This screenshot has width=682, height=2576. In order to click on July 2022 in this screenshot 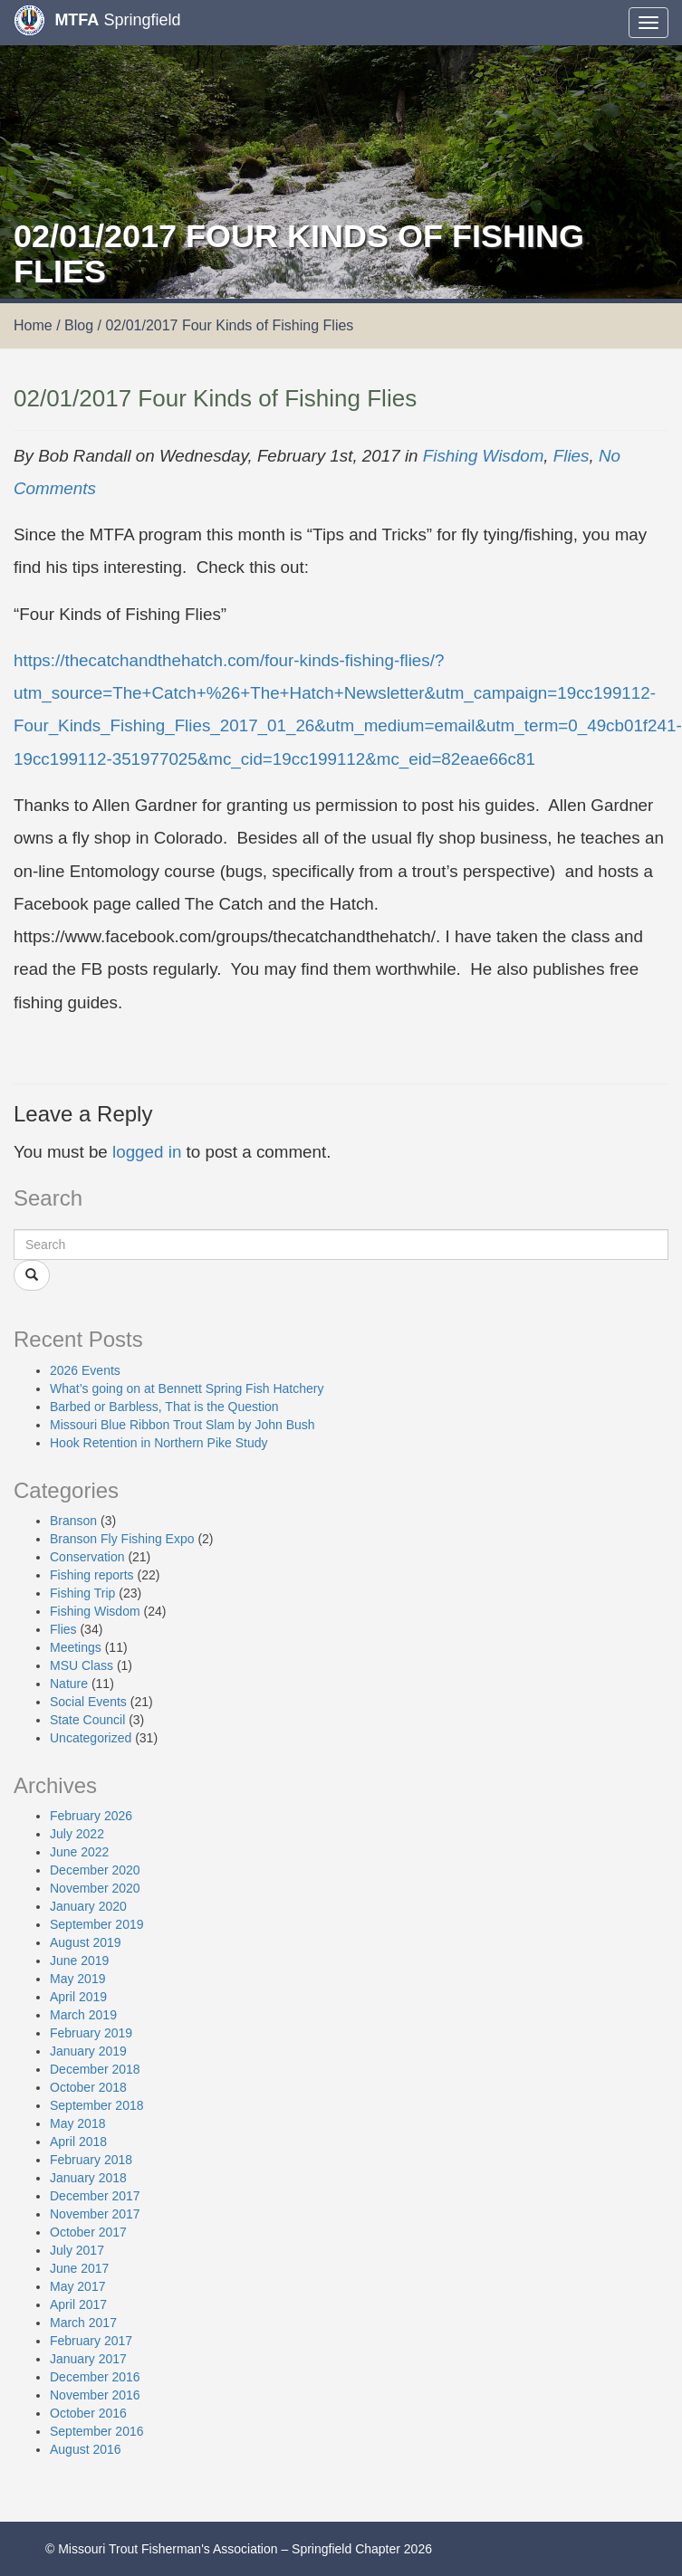, I will do `click(77, 1834)`.